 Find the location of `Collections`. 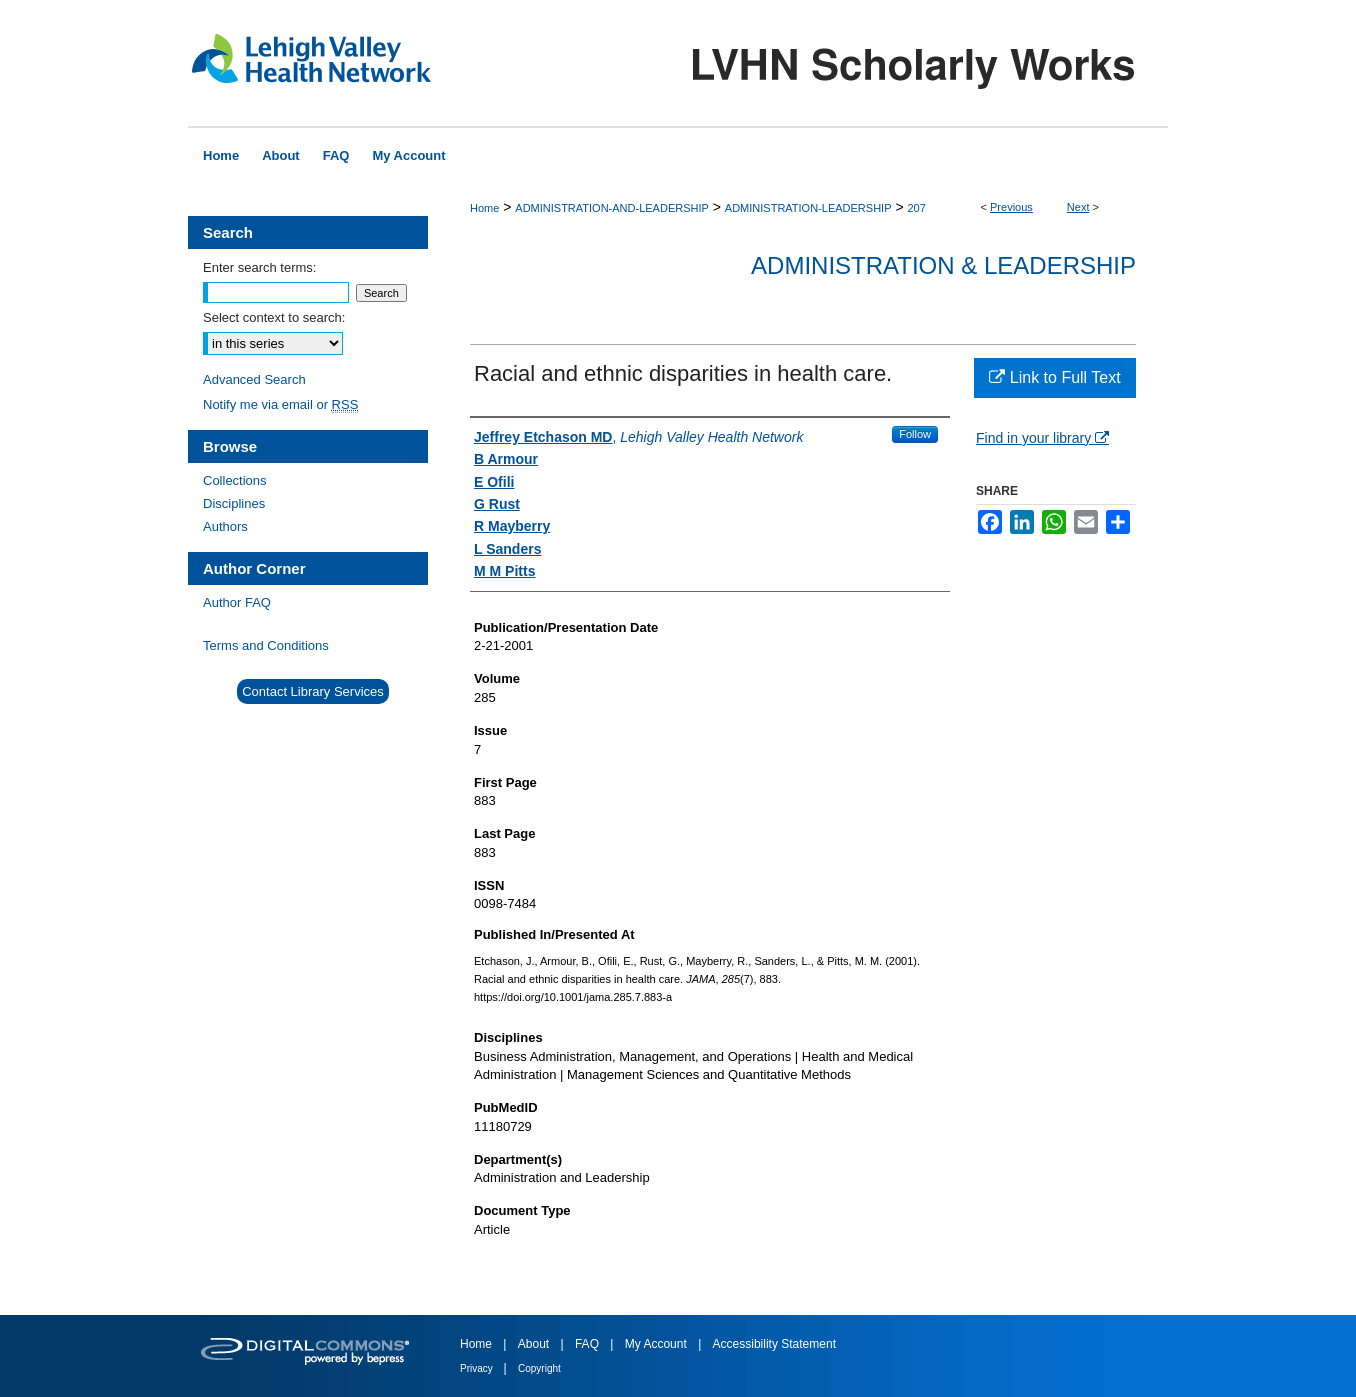

Collections is located at coordinates (235, 480).